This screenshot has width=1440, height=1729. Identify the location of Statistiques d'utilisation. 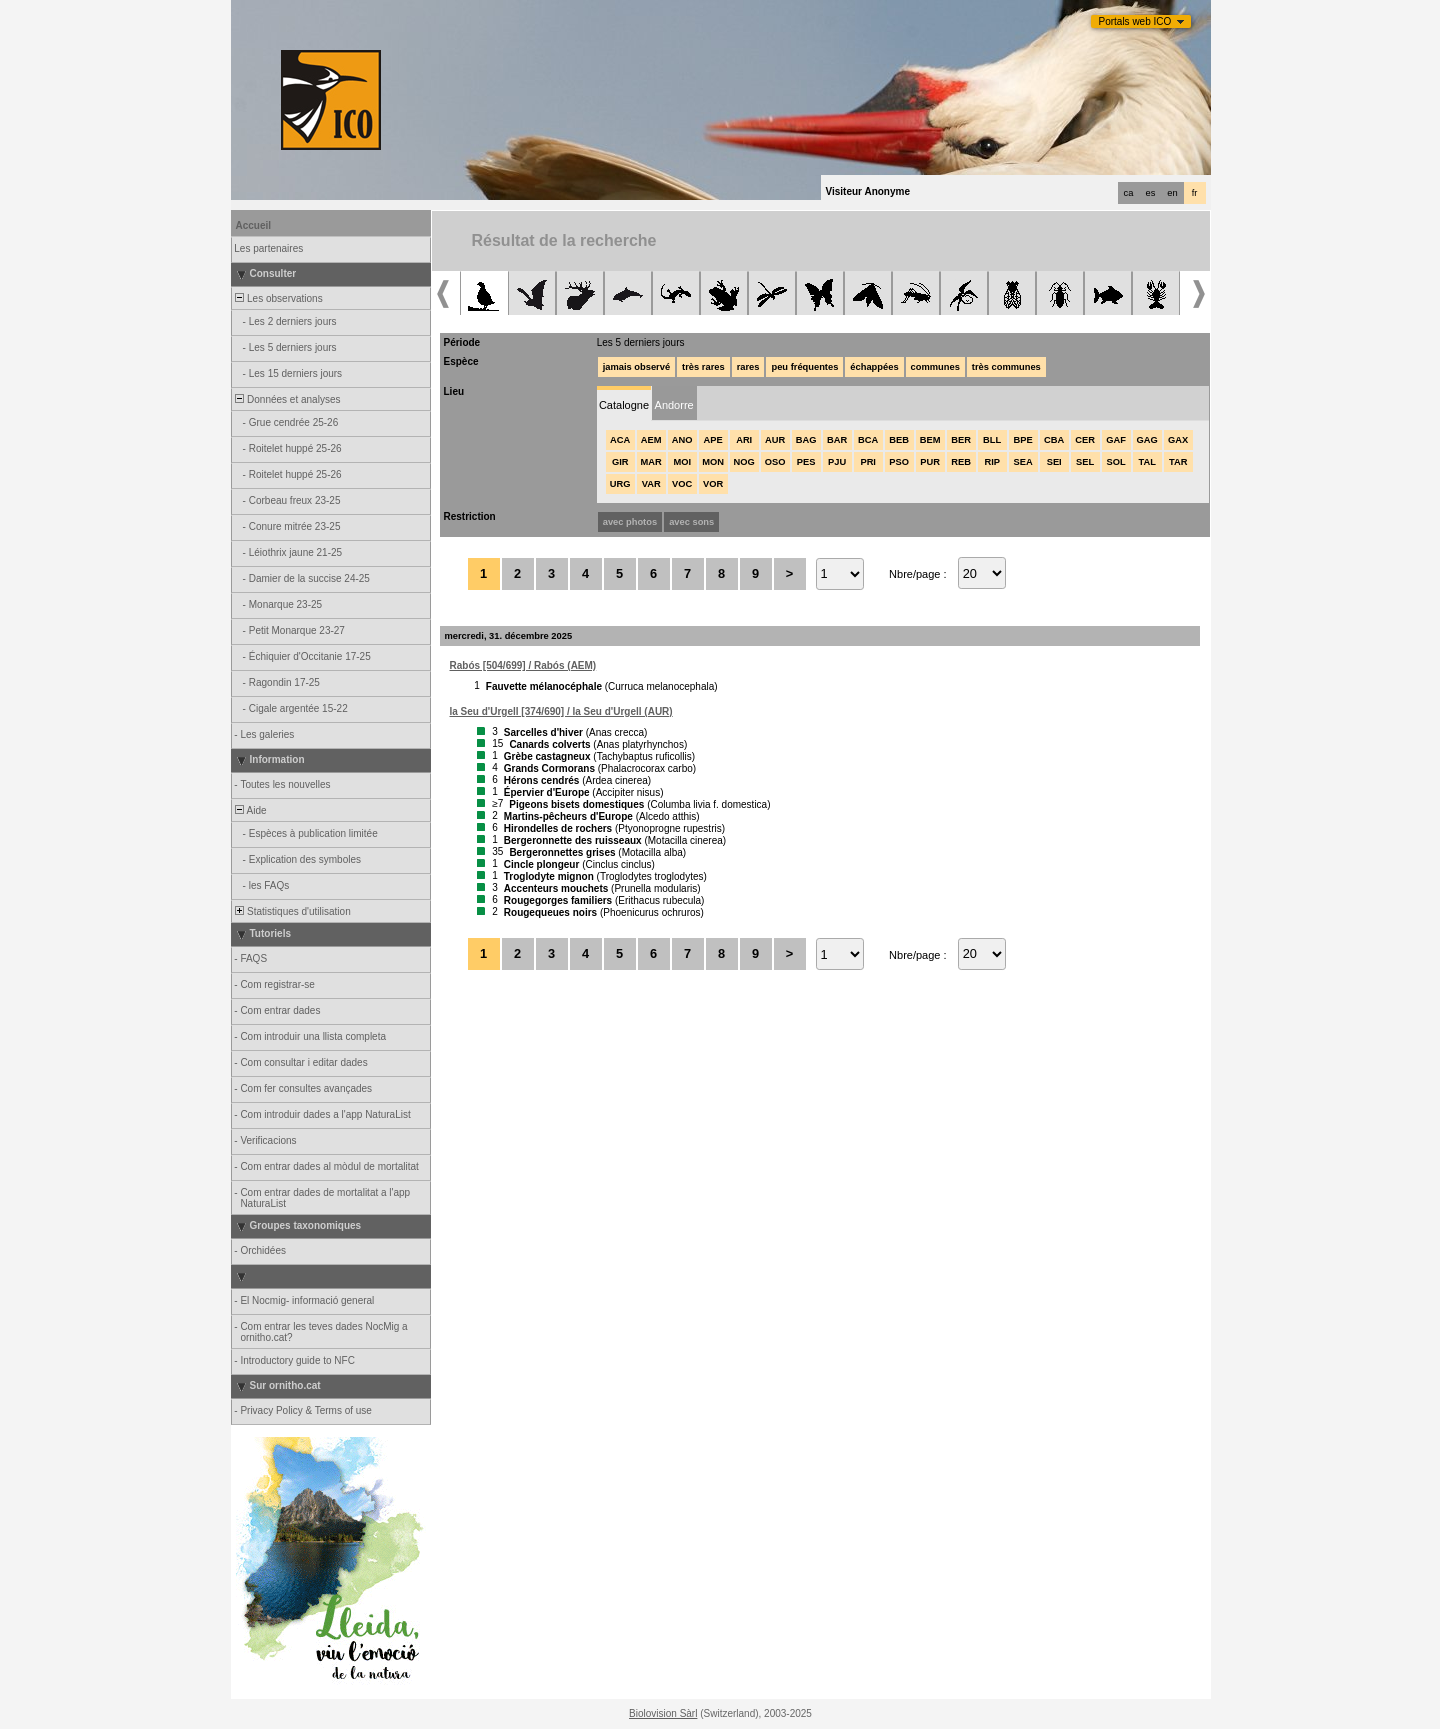
(292, 911).